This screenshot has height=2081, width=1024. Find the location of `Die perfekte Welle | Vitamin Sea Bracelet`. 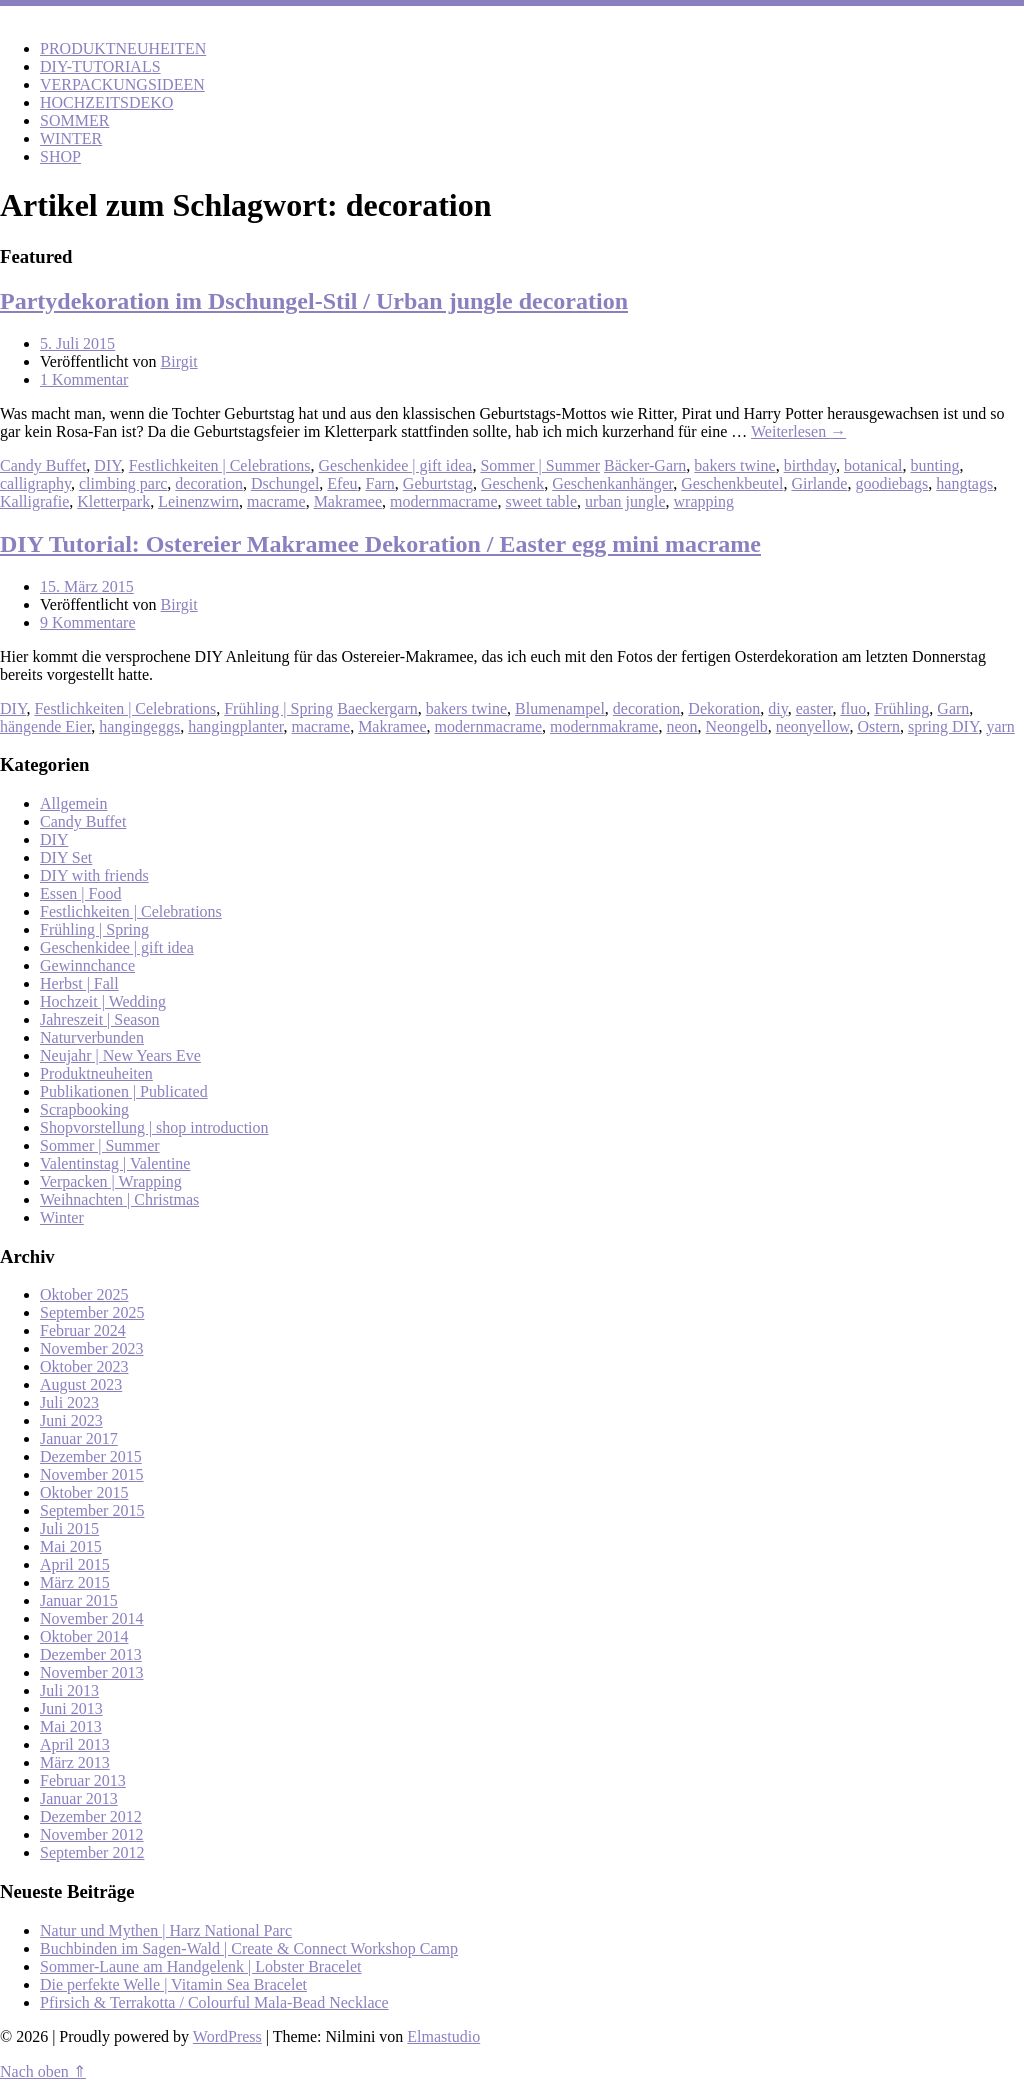

Die perfekte Welle | Vitamin Sea Bracelet is located at coordinates (173, 1984).